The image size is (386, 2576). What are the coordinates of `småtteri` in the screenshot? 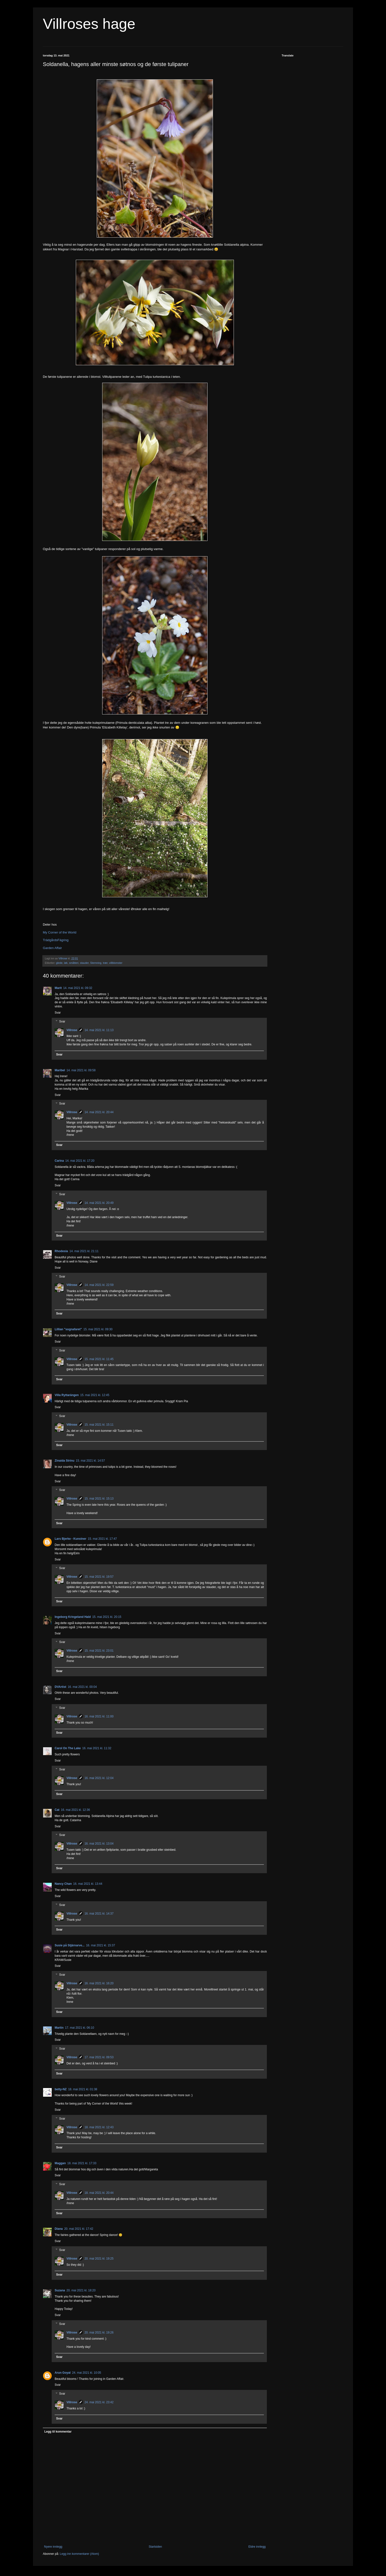 It's located at (73, 962).